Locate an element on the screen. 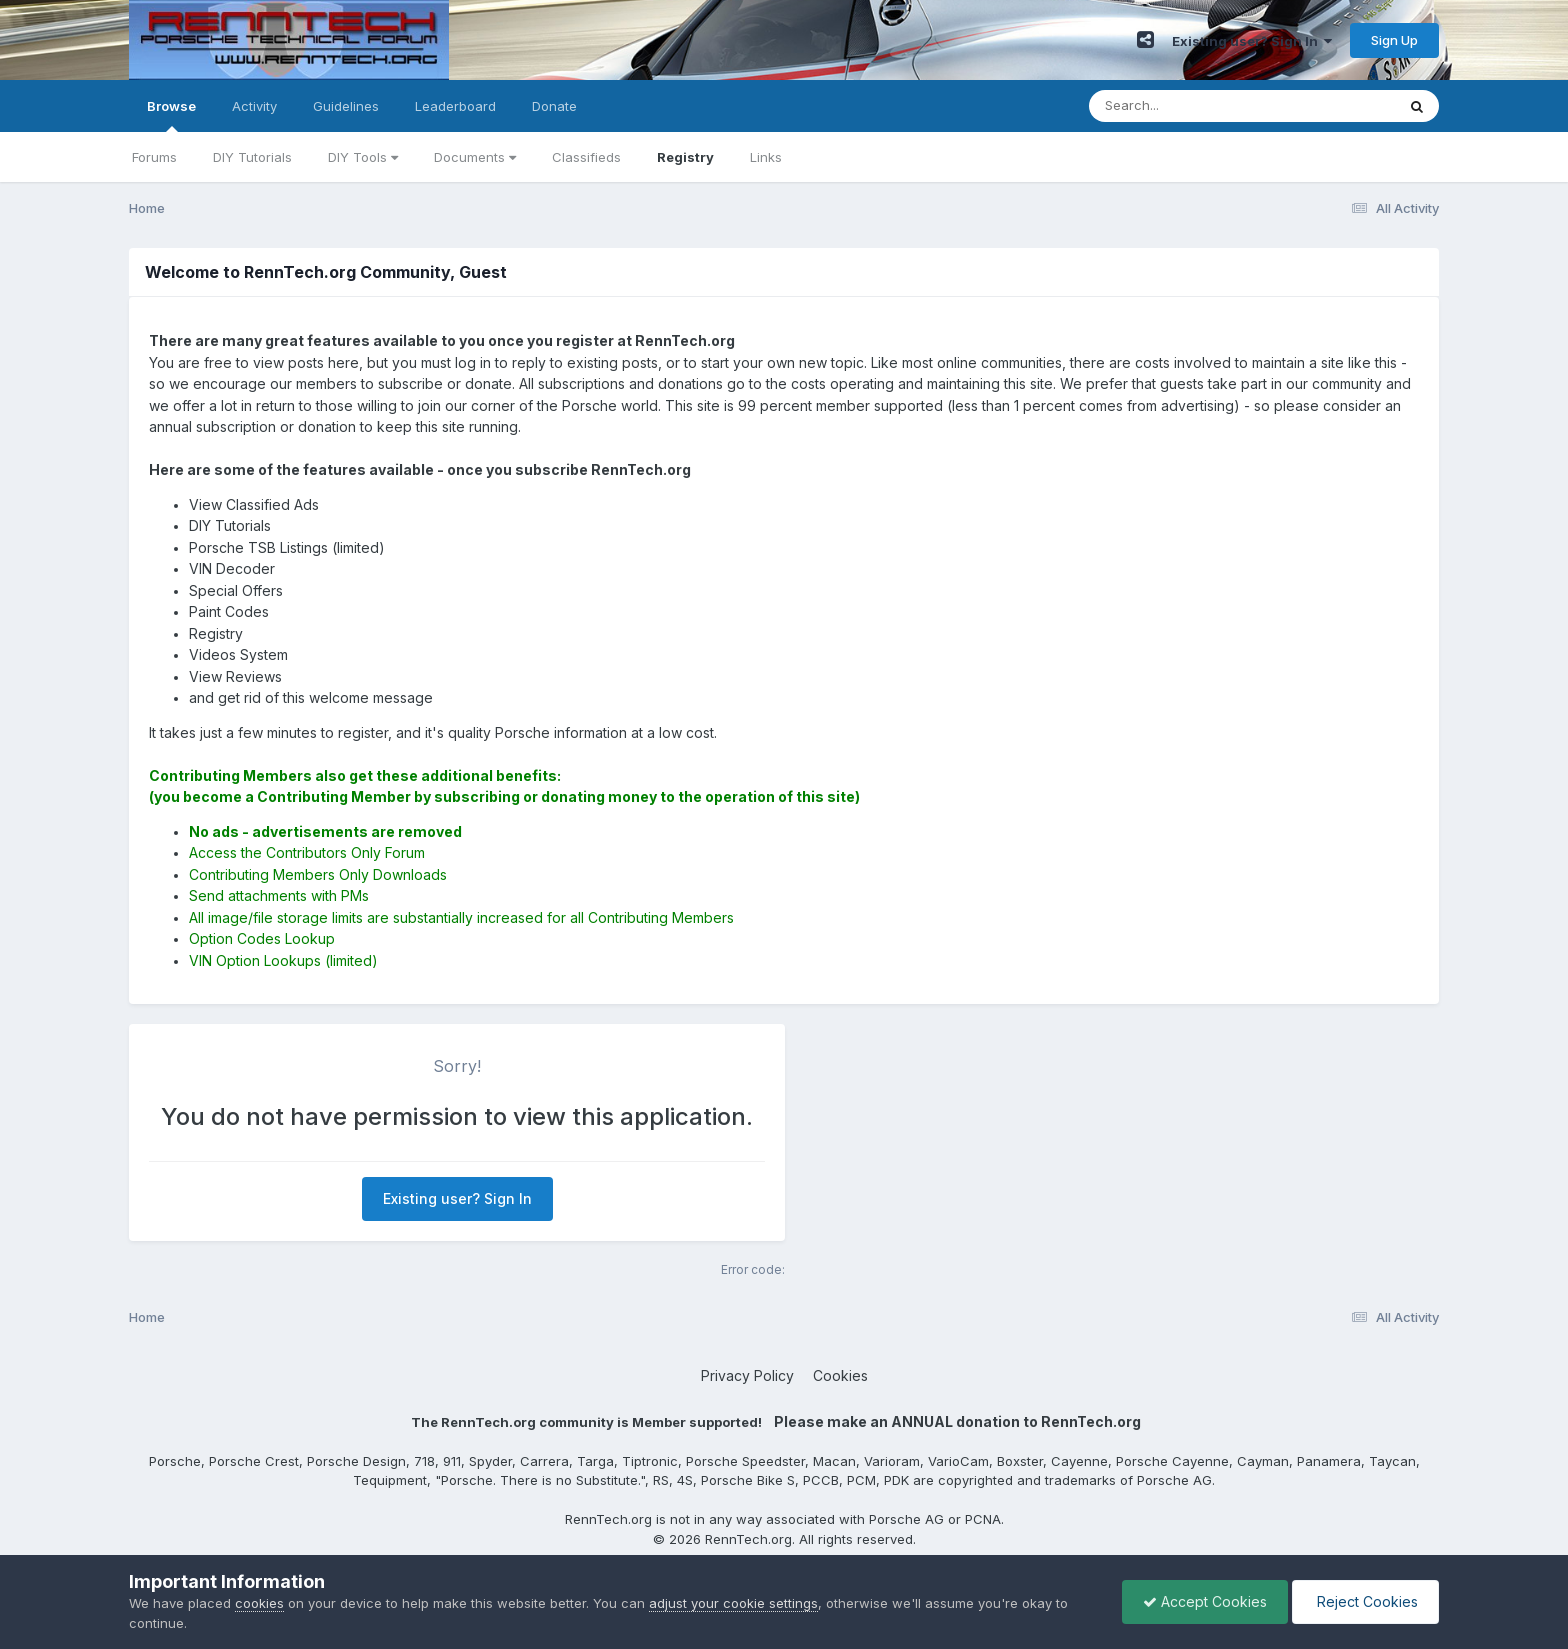  DIY Tutorials is located at coordinates (252, 157).